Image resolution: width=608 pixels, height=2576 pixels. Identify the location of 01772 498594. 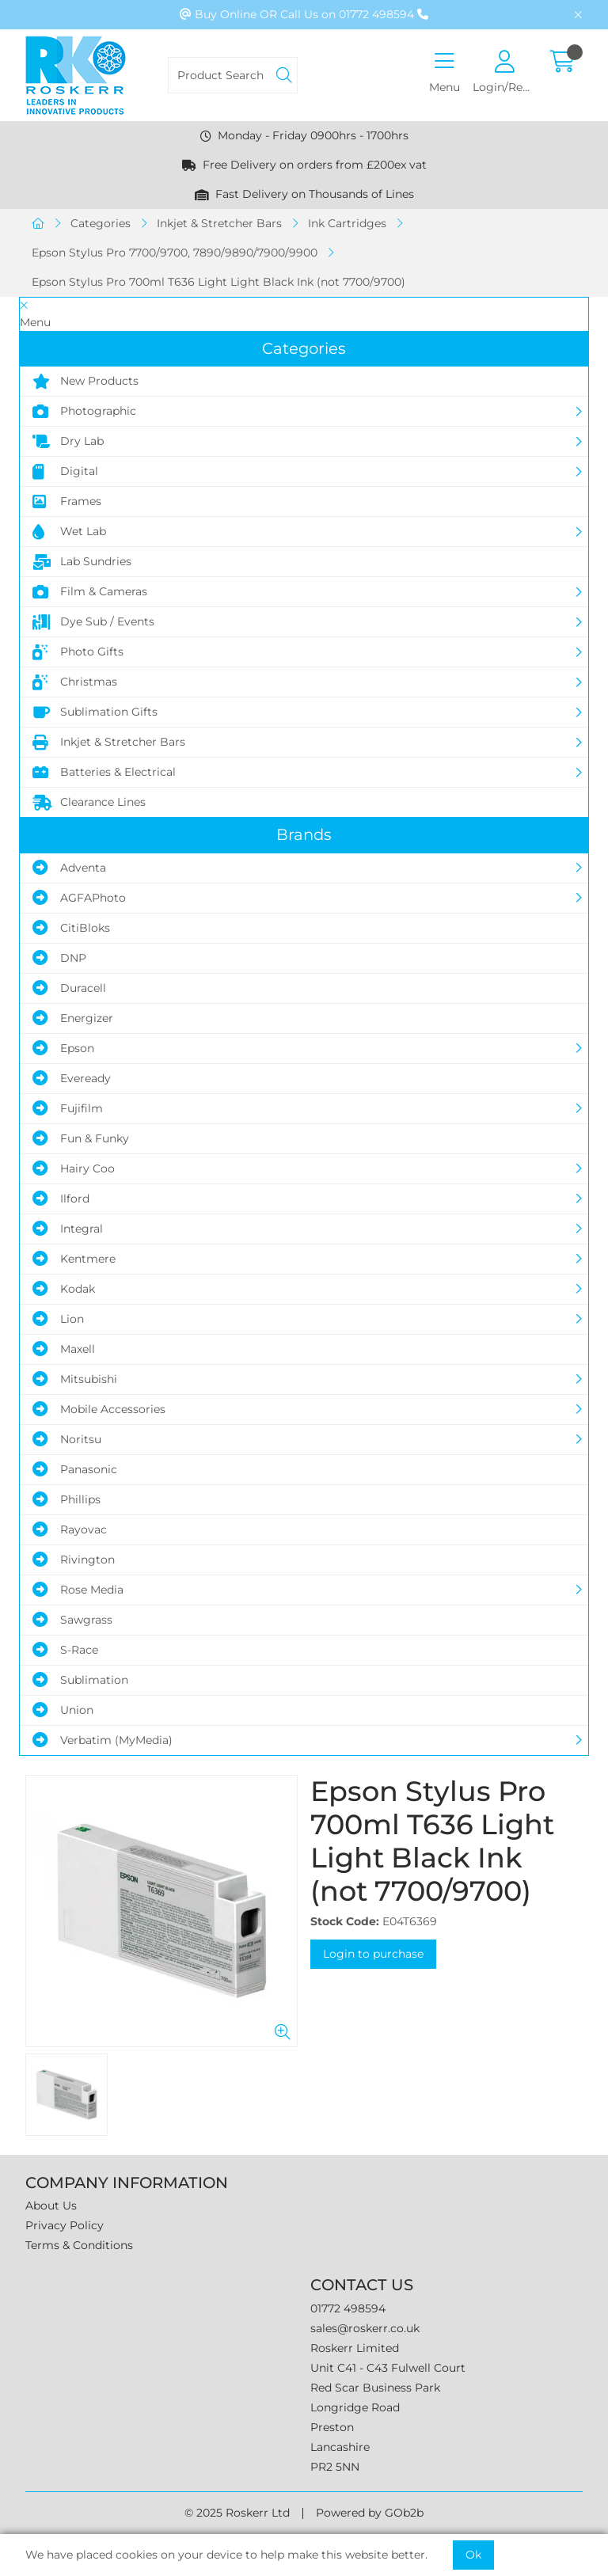
(348, 2308).